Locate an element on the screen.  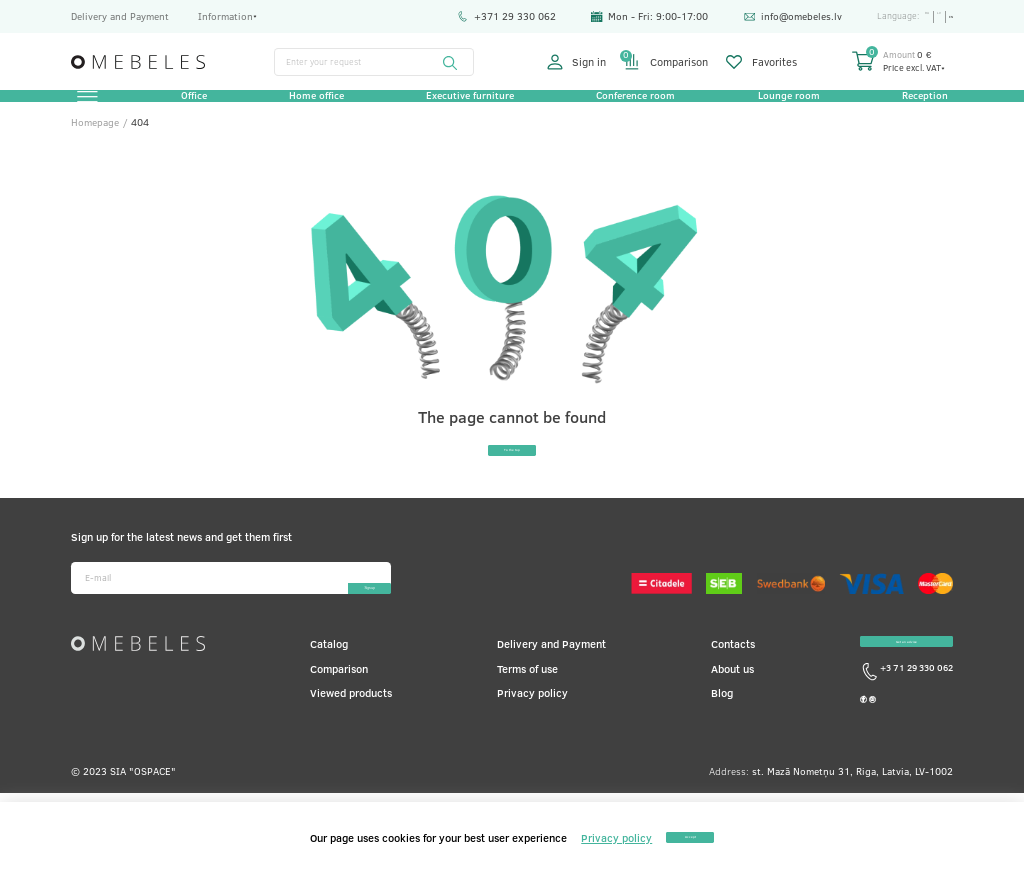
Blog is located at coordinates (722, 737).